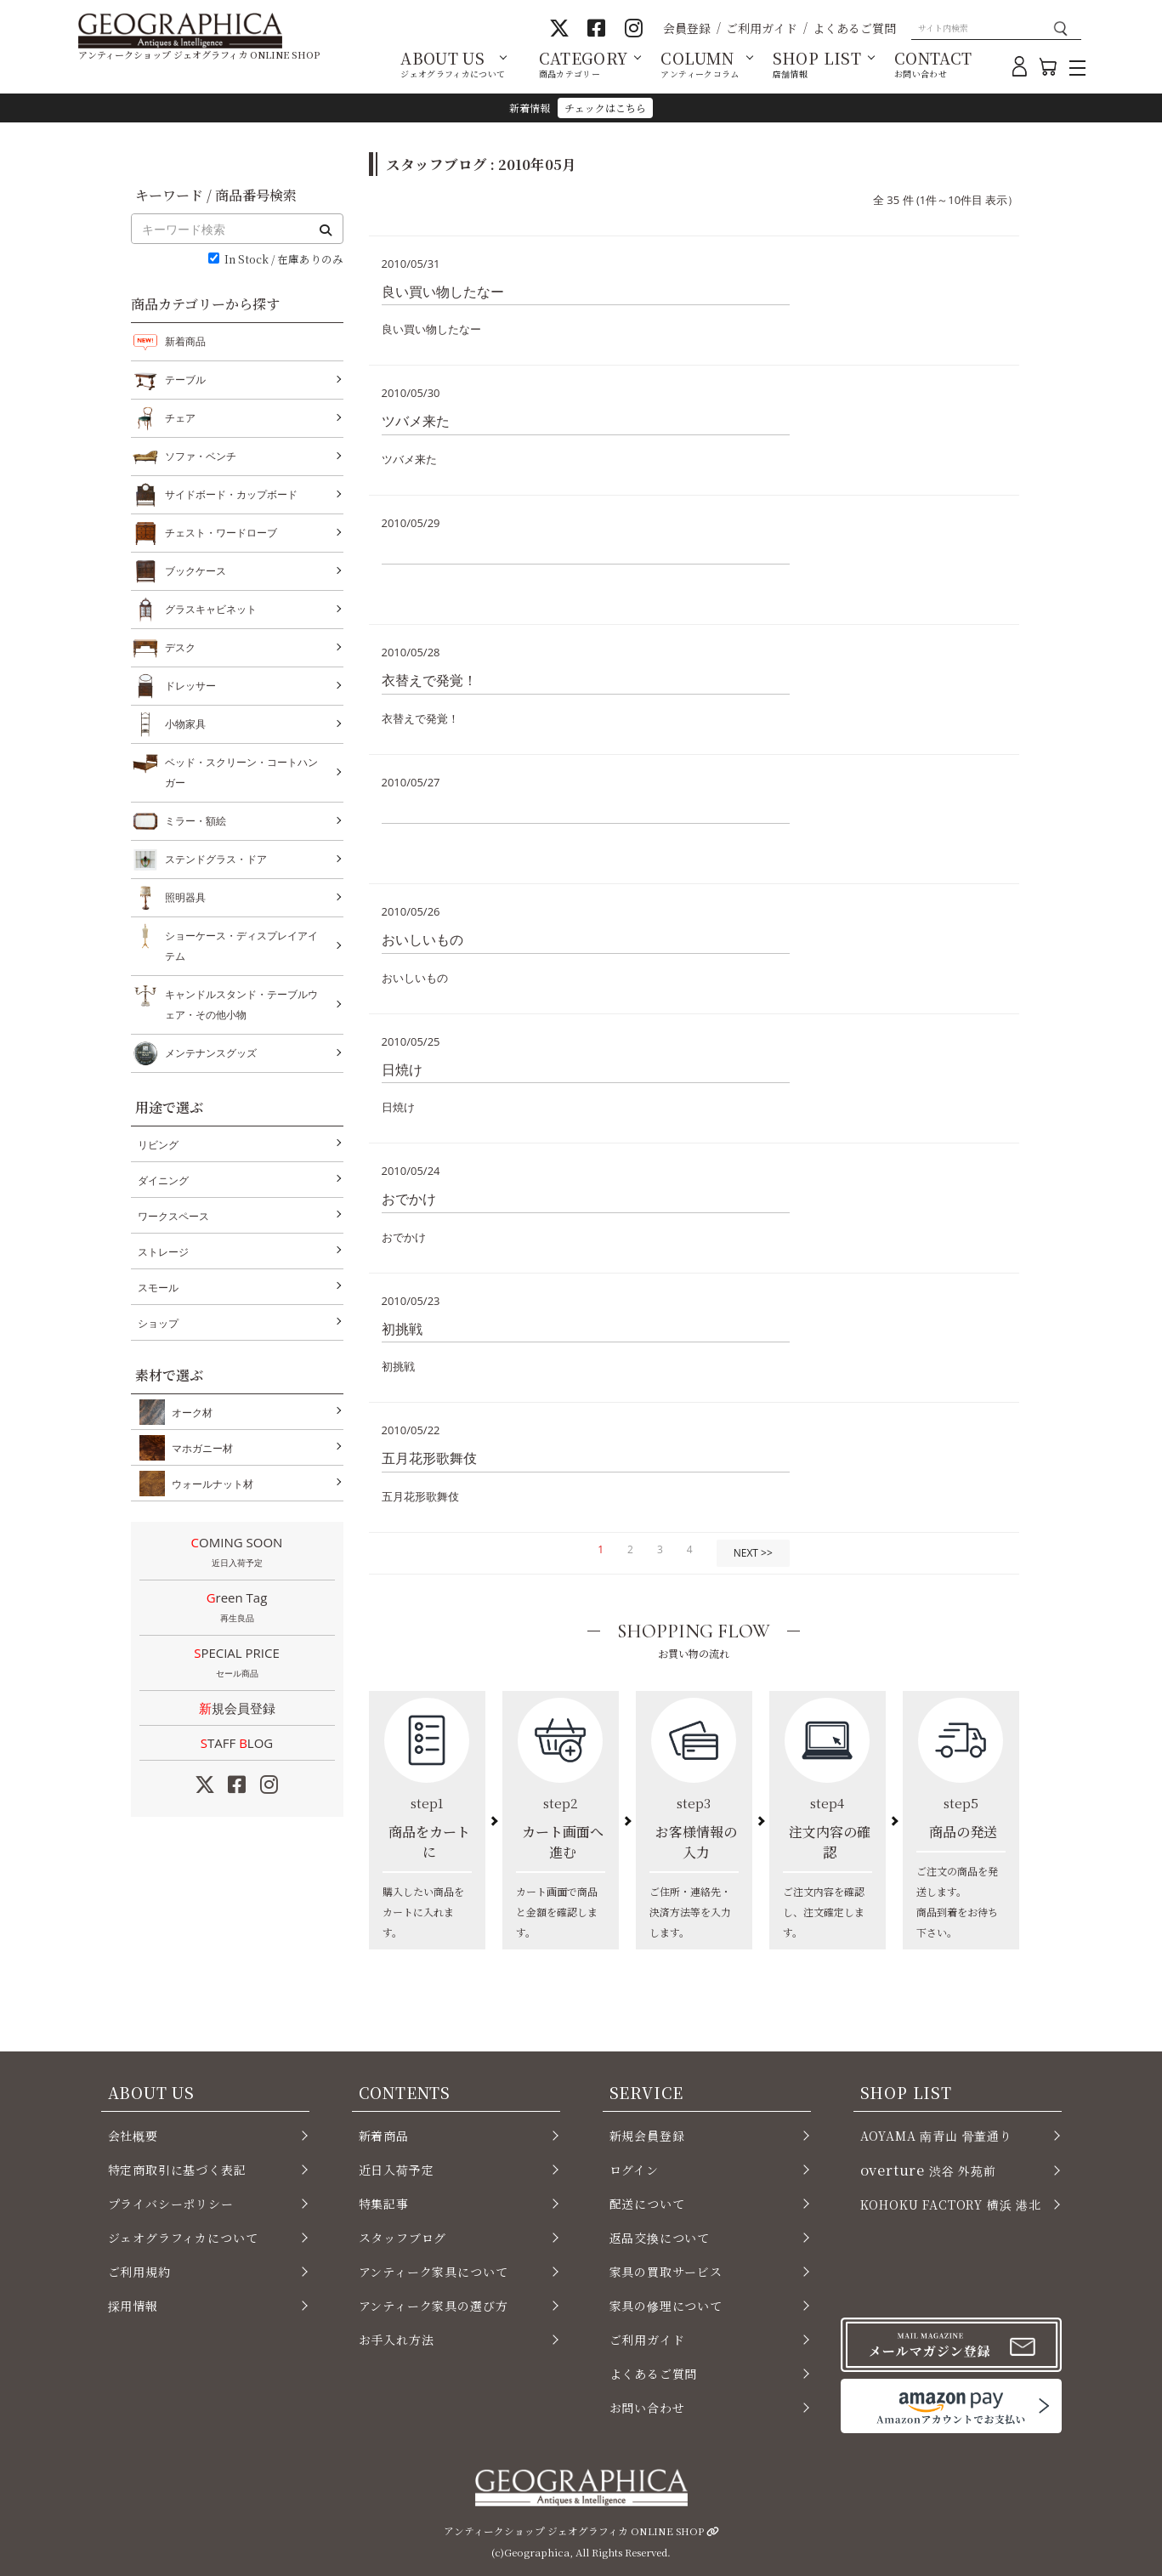 The width and height of the screenshot is (1162, 2576). I want to click on STAFF LOG, so click(237, 1742).